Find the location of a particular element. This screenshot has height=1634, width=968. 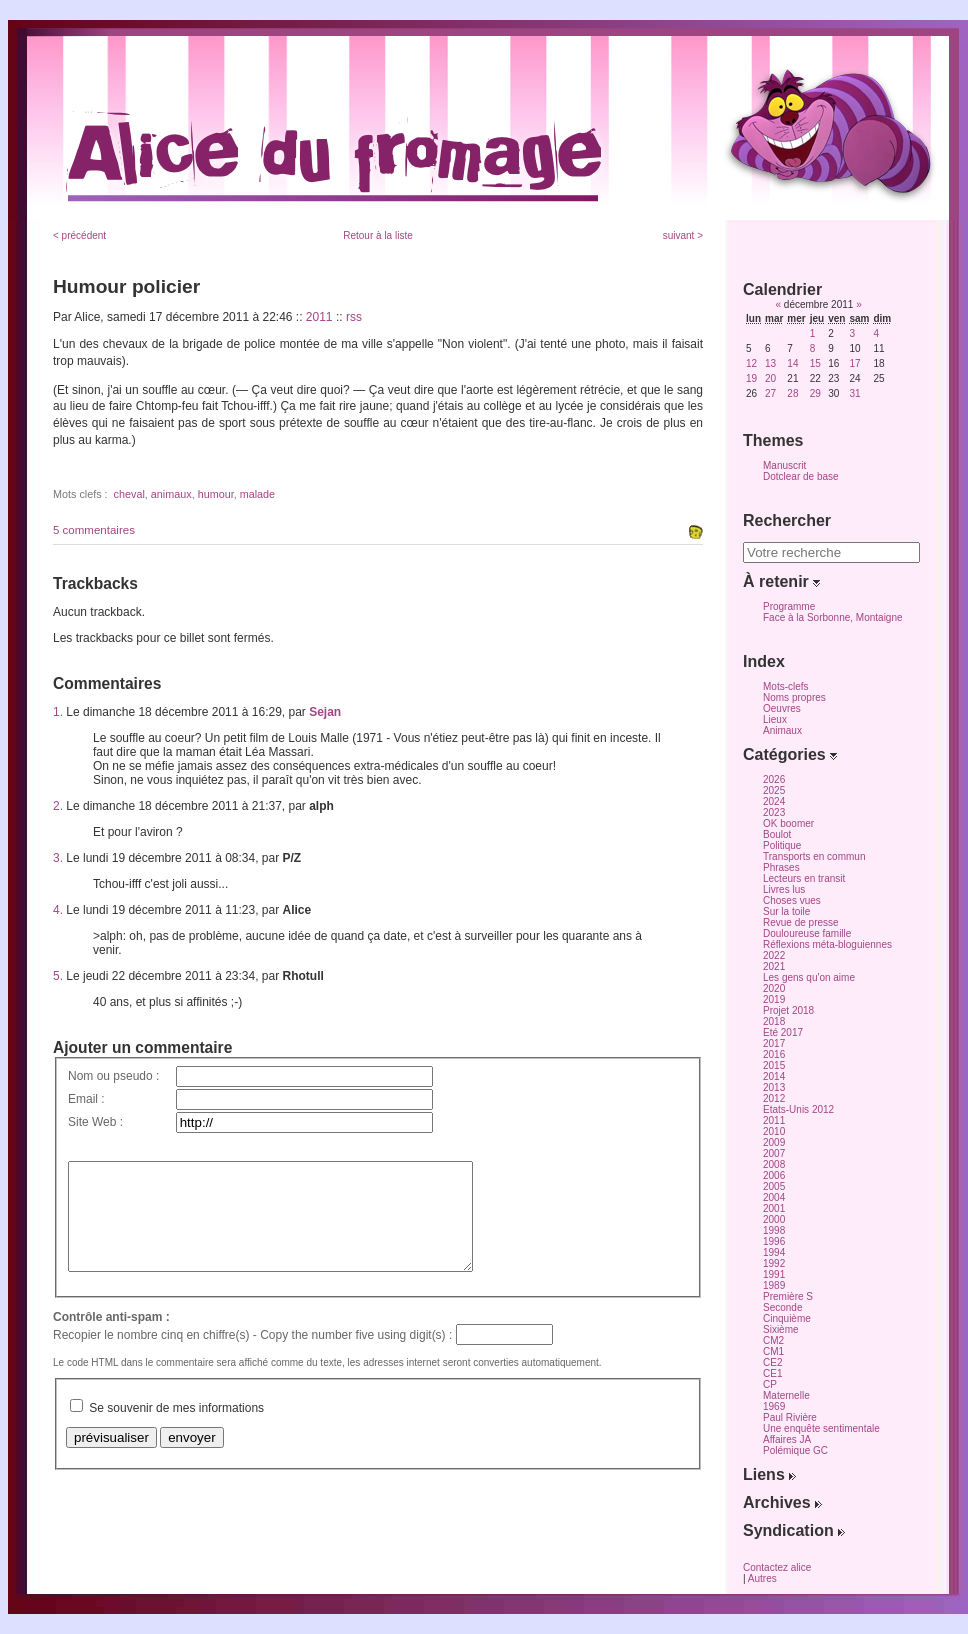

À retenir is located at coordinates (781, 581).